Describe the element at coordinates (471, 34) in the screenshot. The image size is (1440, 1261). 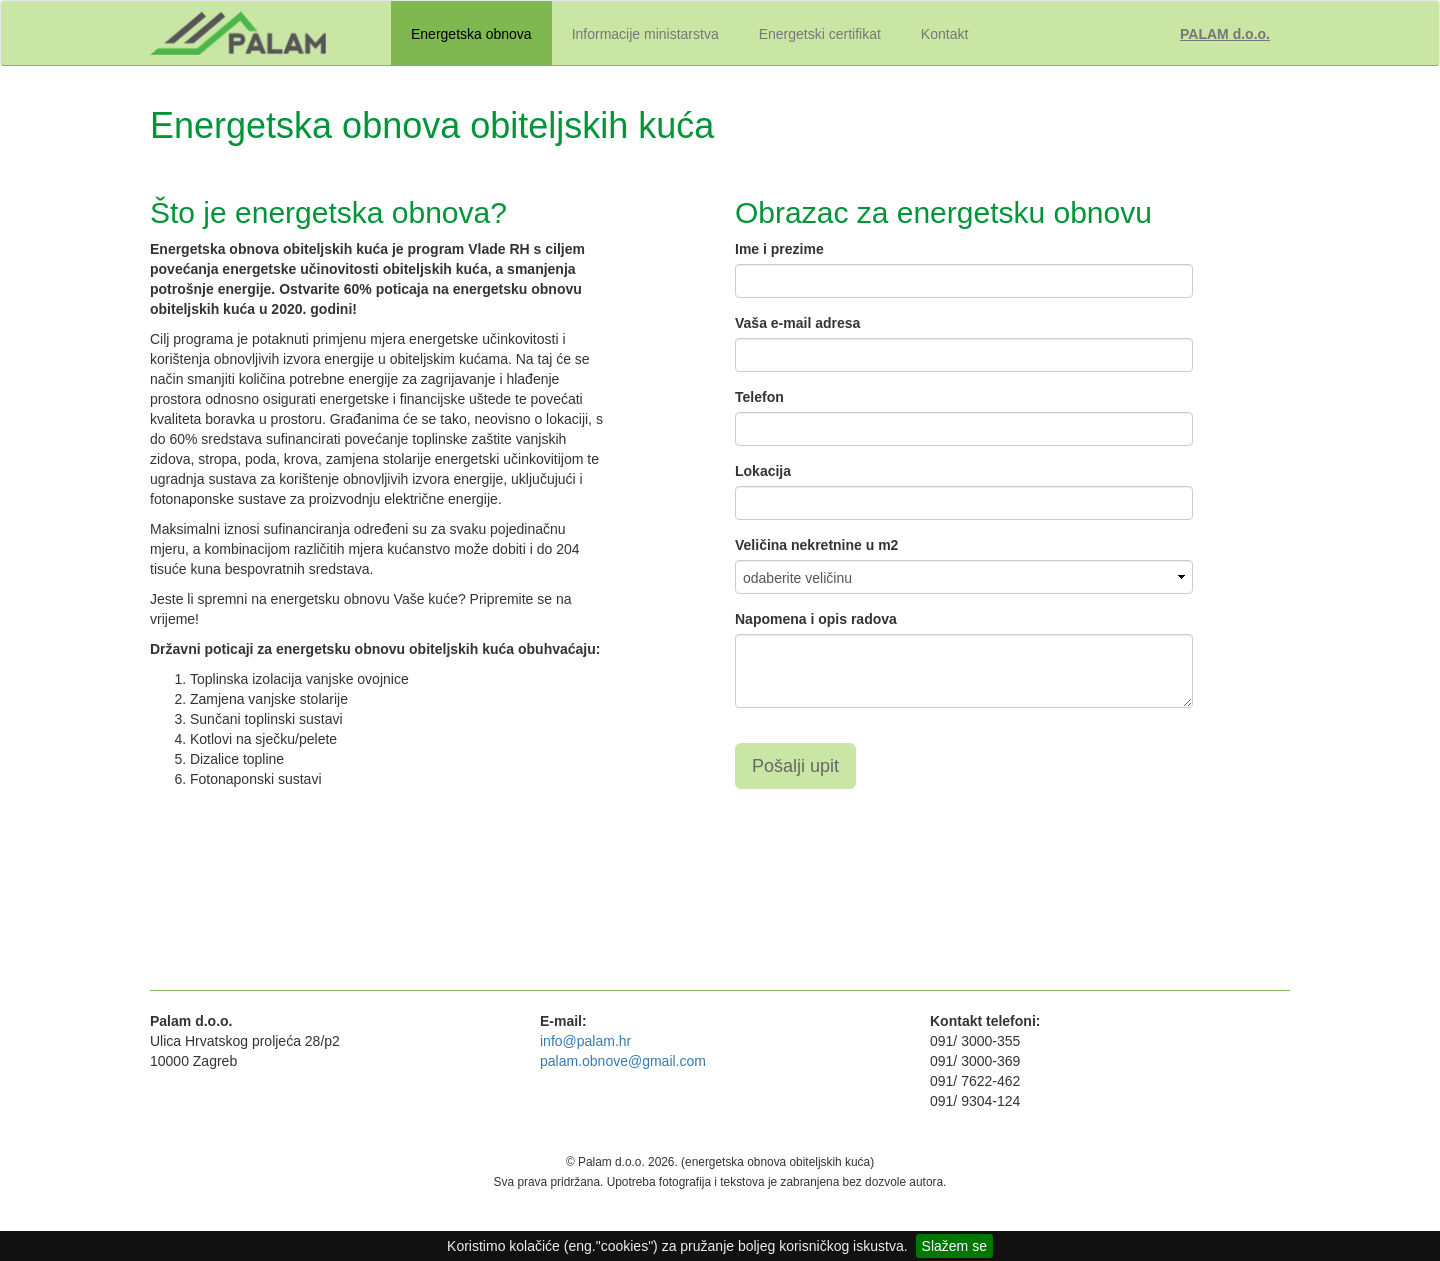
I see `Energetska obnova` at that location.